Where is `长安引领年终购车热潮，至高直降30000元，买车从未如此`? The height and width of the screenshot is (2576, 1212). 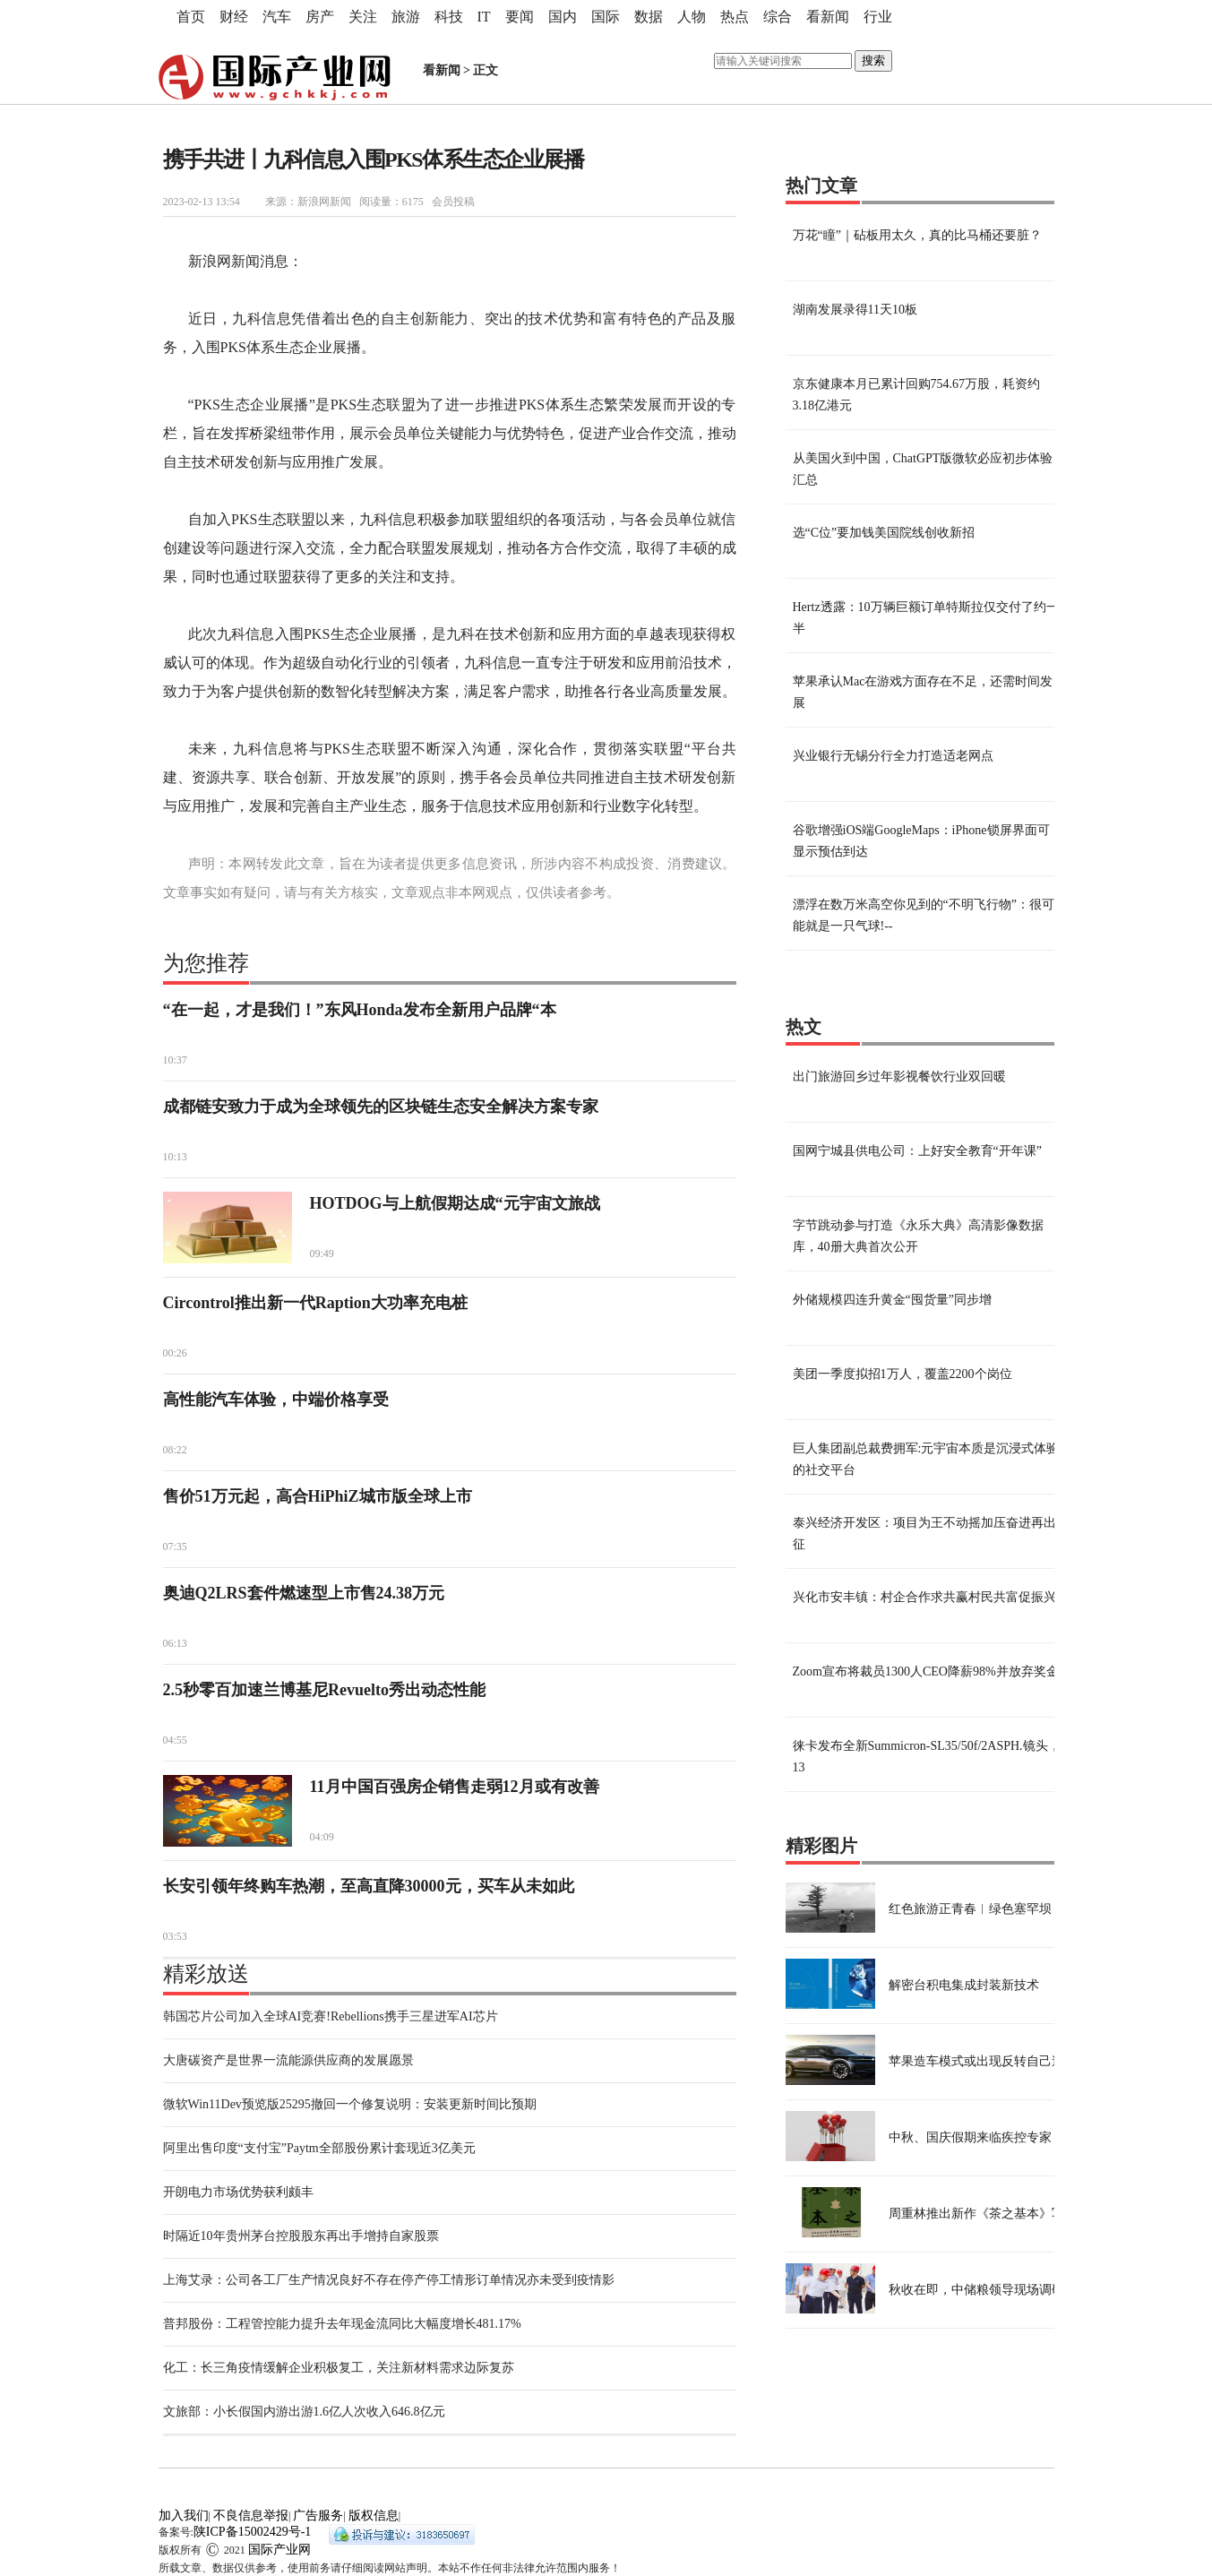 长安引领年终购车热潮，至高直降30000元，买车从未如此 is located at coordinates (368, 1886).